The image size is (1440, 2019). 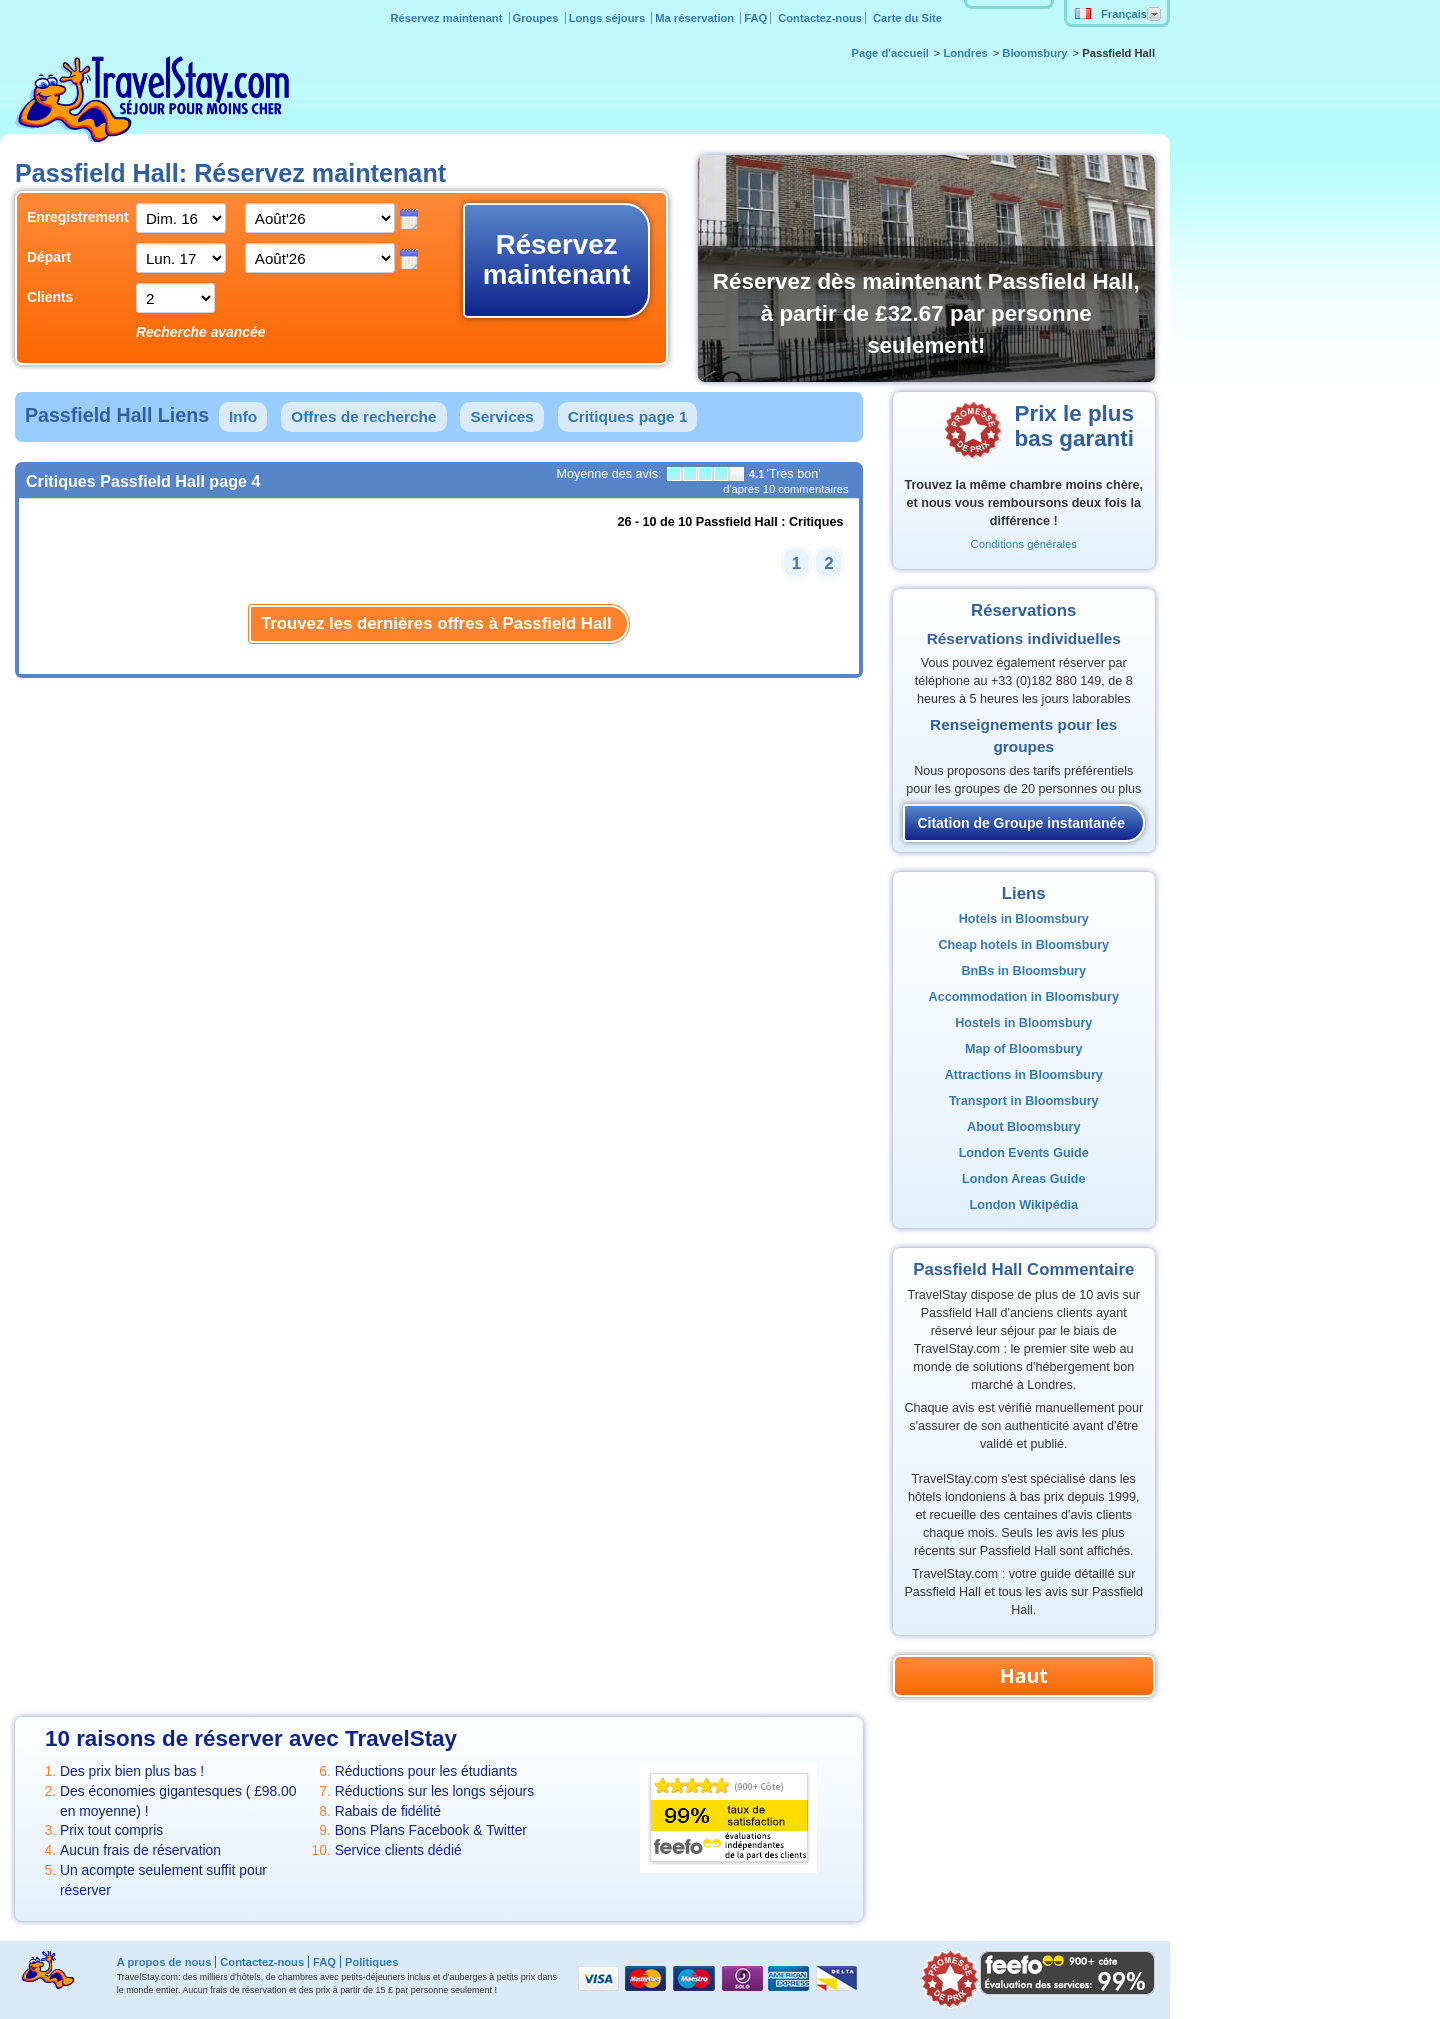 I want to click on Recherche avancée, so click(x=200, y=332).